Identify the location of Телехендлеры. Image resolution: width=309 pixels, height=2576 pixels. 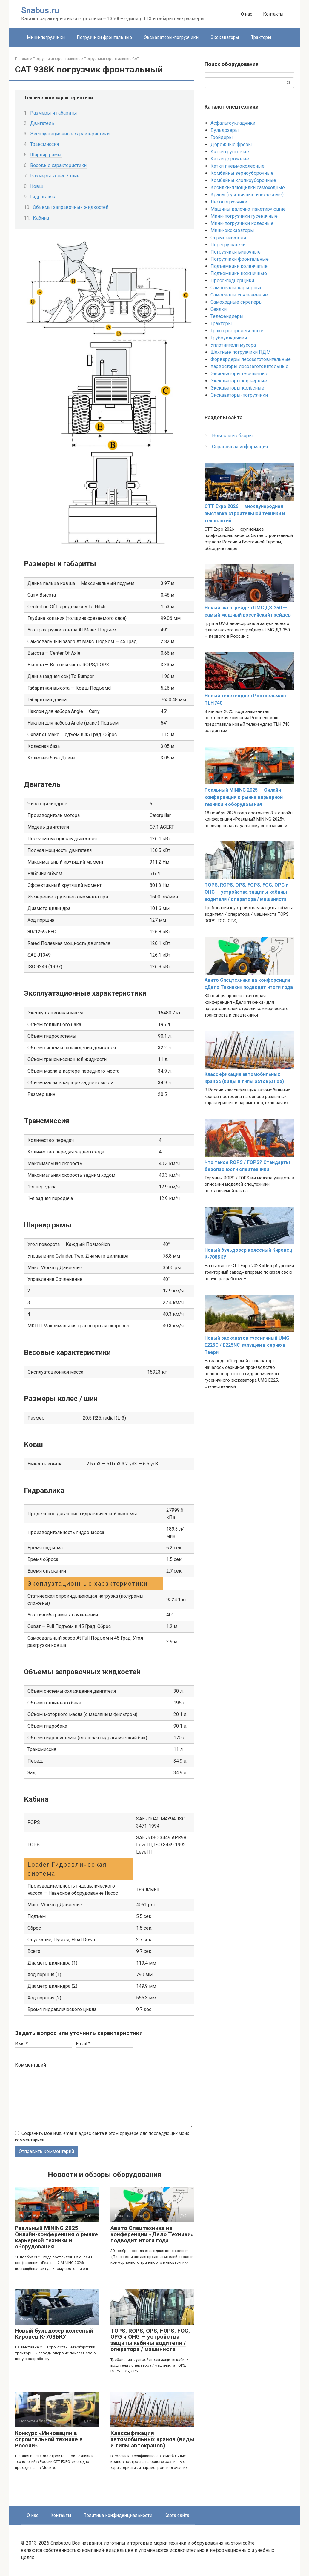
(227, 316).